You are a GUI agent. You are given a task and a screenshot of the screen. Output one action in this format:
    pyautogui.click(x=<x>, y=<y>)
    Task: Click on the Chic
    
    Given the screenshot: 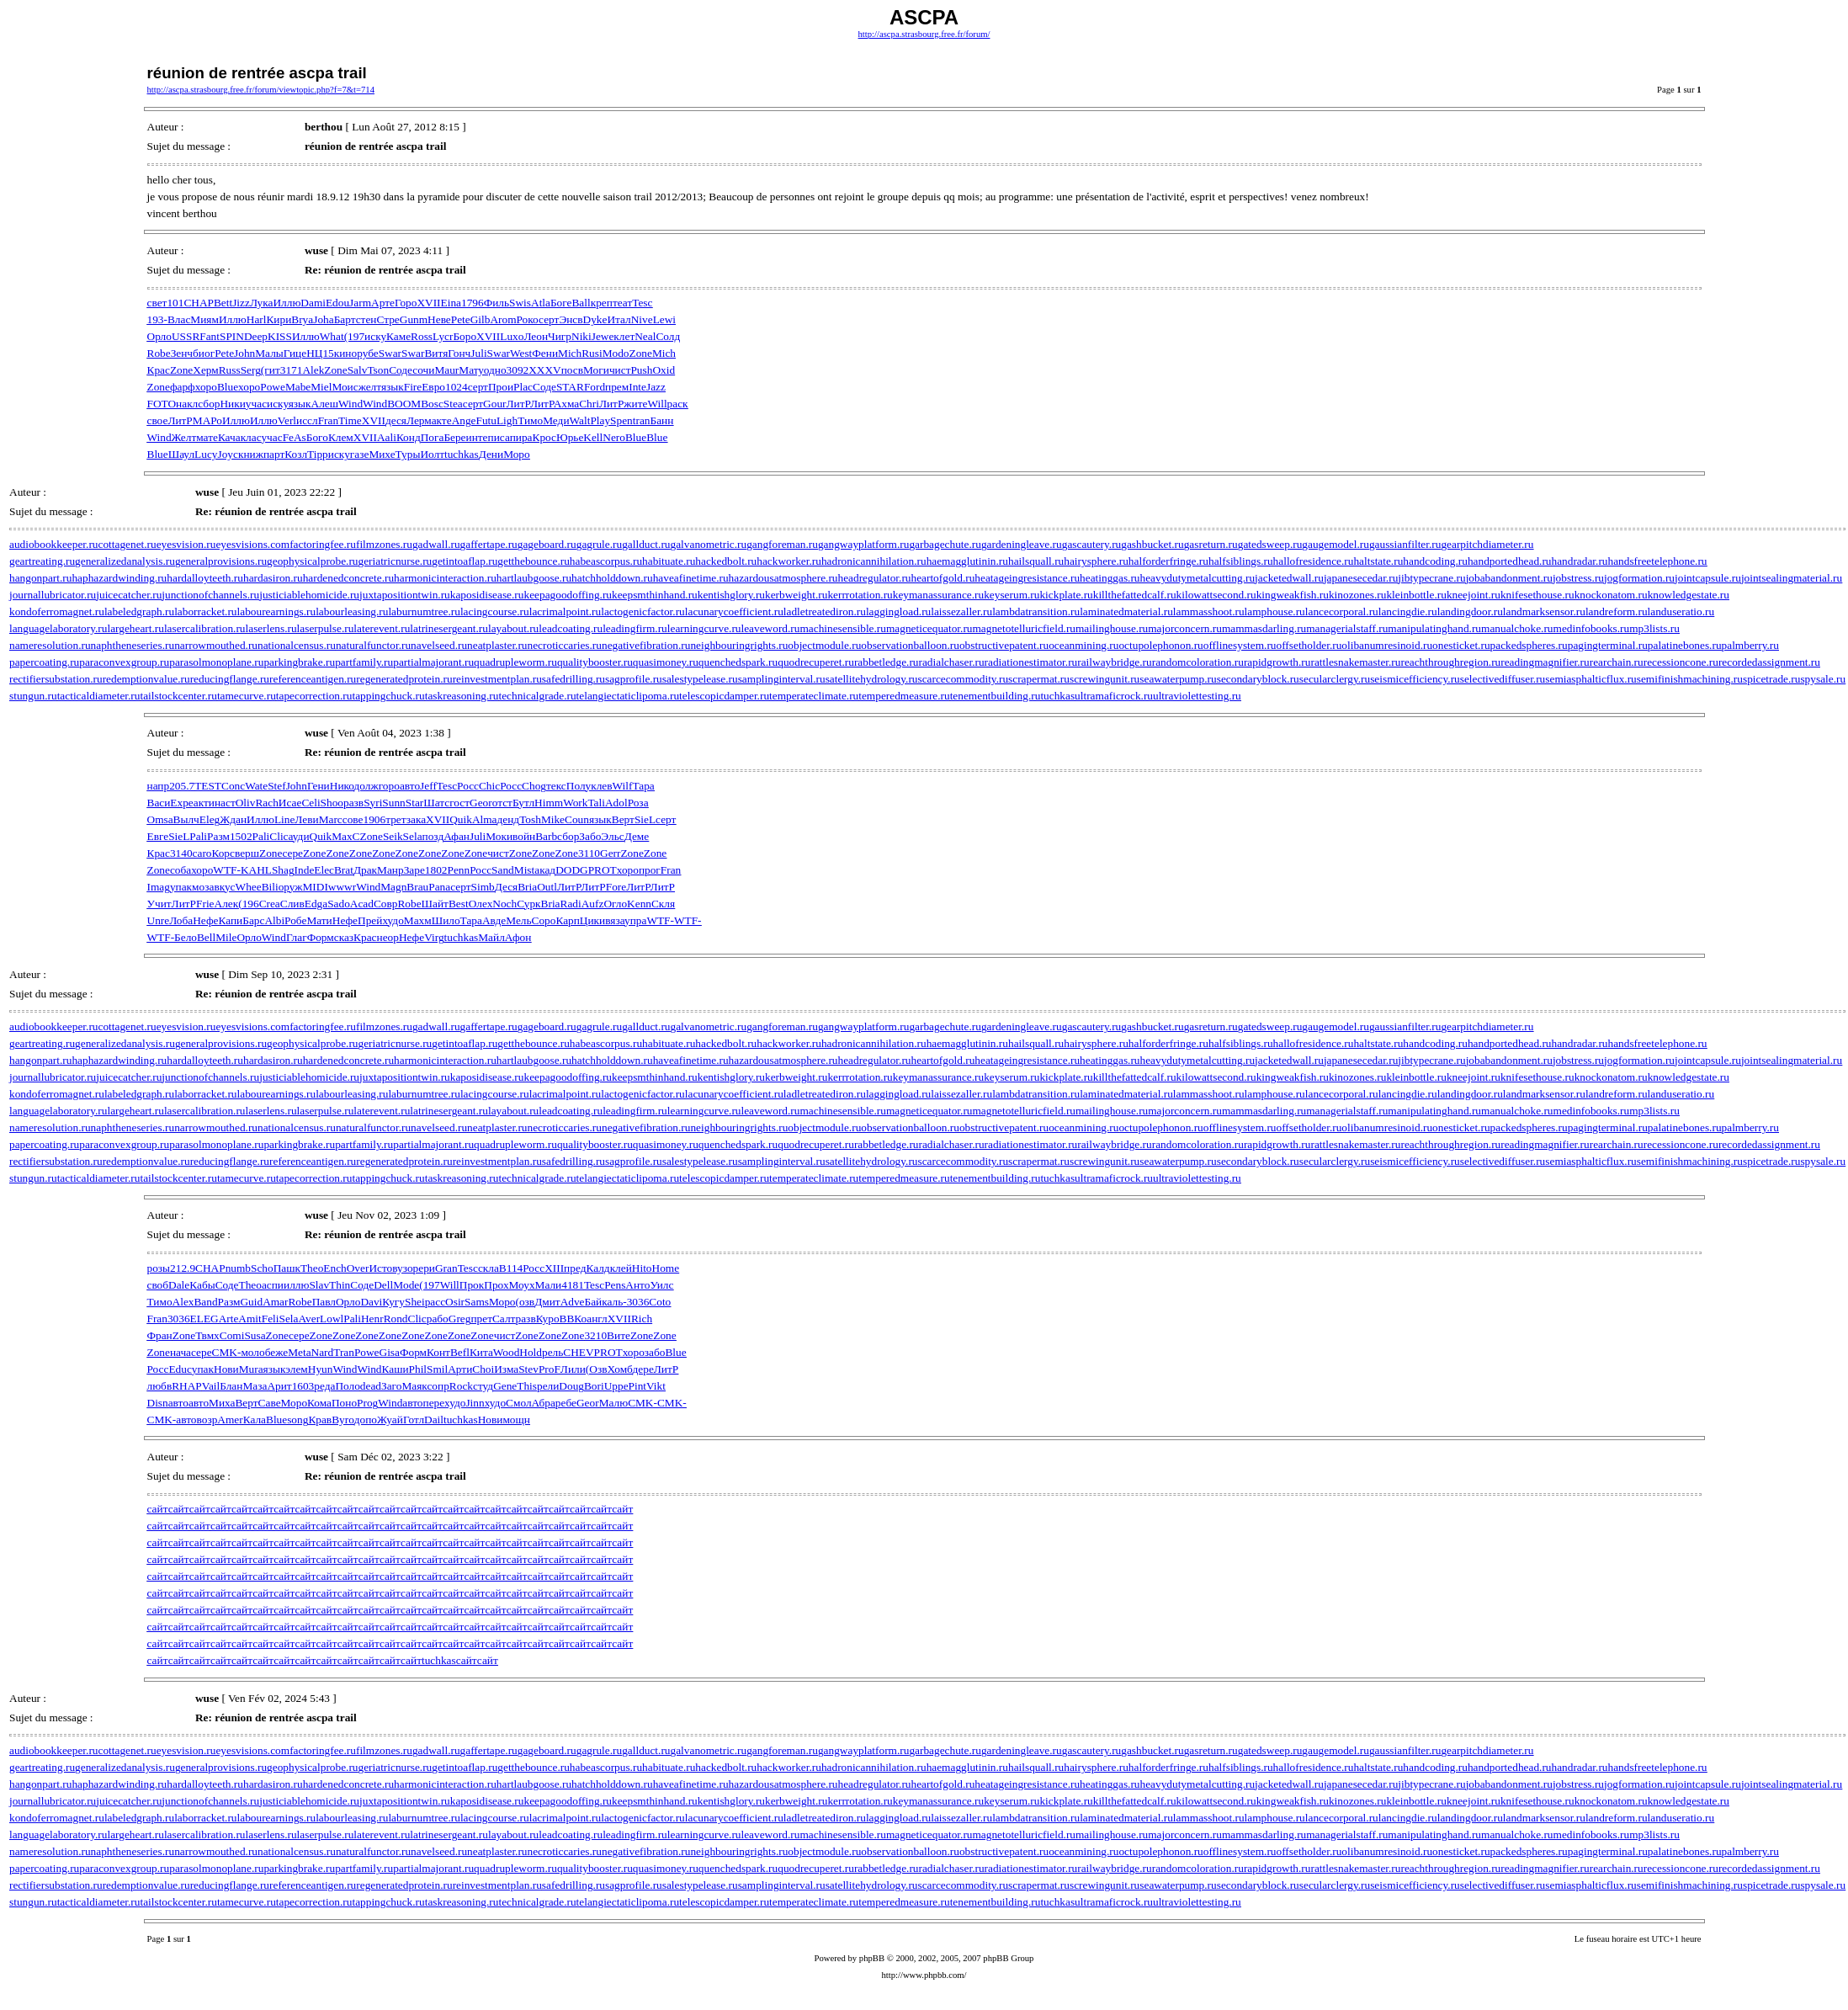 What is the action you would take?
    pyautogui.click(x=489, y=785)
    